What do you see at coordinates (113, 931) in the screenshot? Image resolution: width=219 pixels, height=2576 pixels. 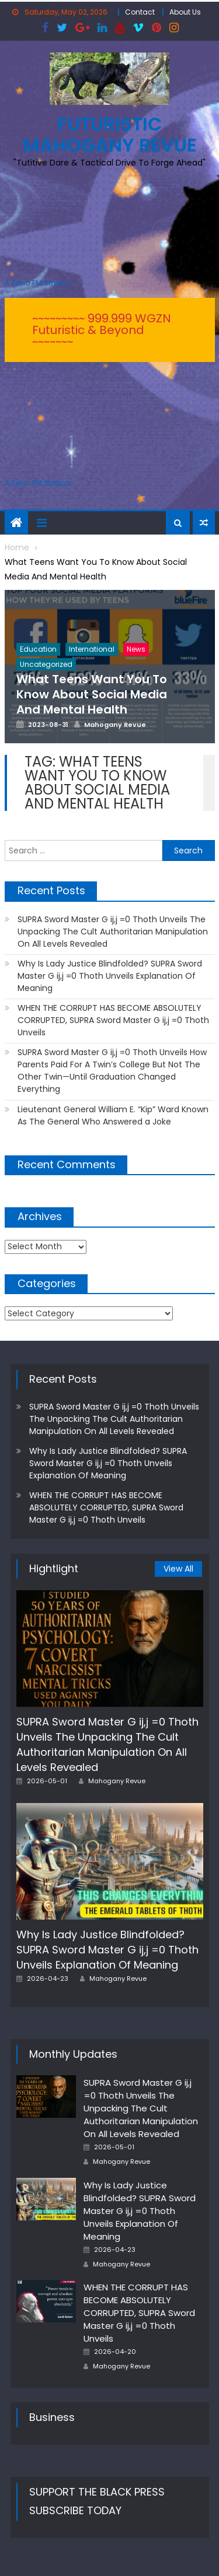 I see `SUPRA Sword Master G ij,j =0 Thoth Unveils The Unpacking The Cult Authoritarian Manipulation On All Levels Revealed` at bounding box center [113, 931].